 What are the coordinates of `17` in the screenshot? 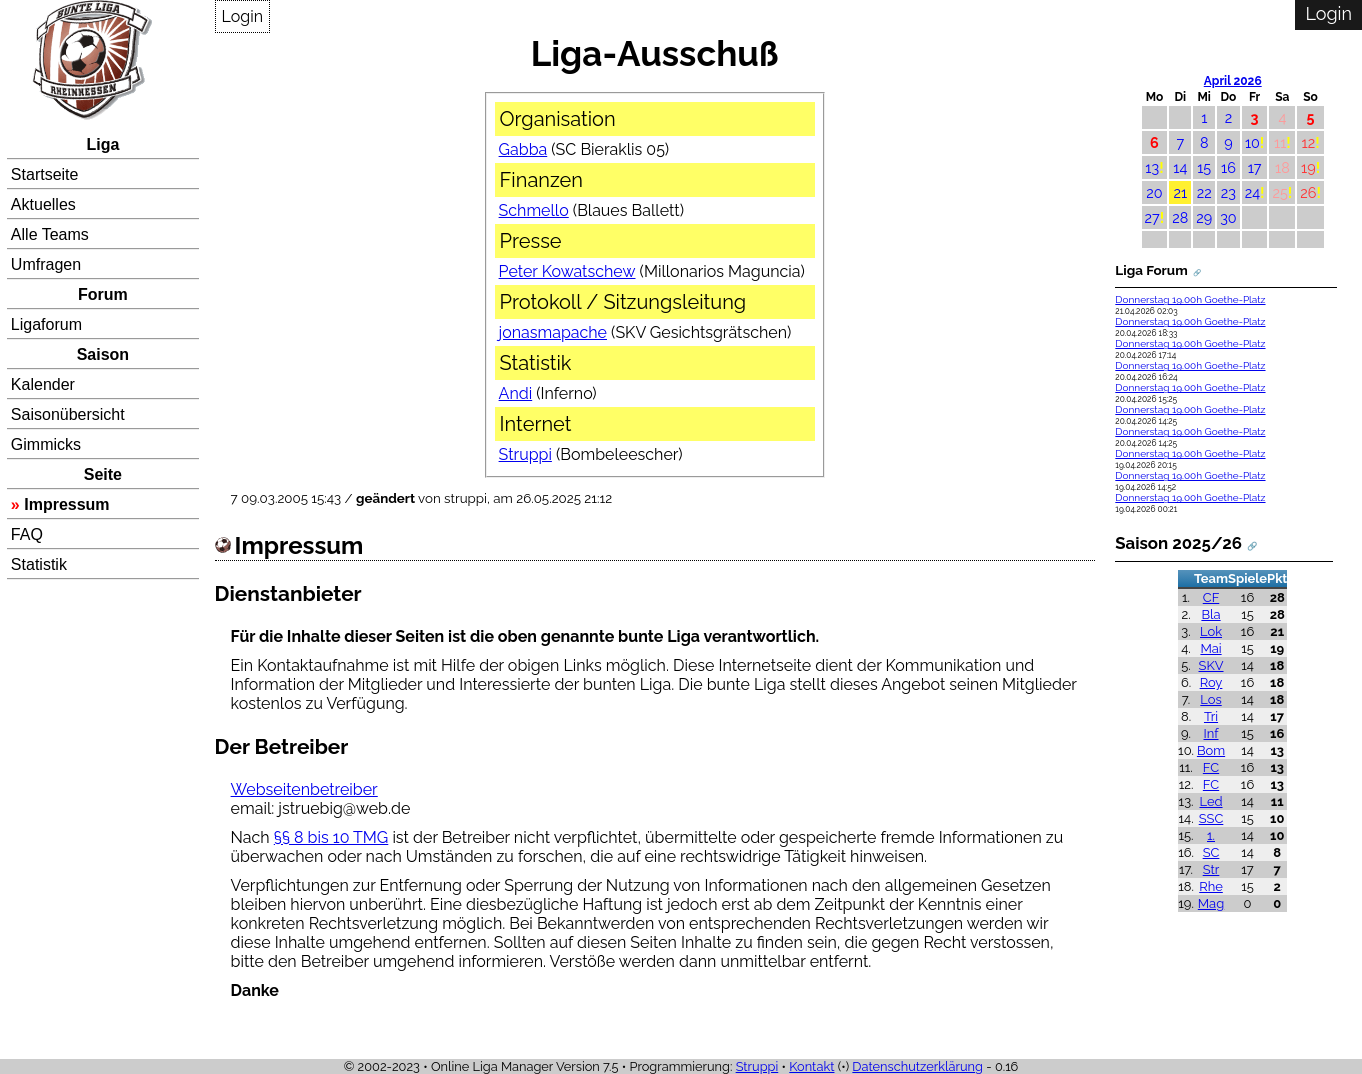 It's located at (1255, 167).